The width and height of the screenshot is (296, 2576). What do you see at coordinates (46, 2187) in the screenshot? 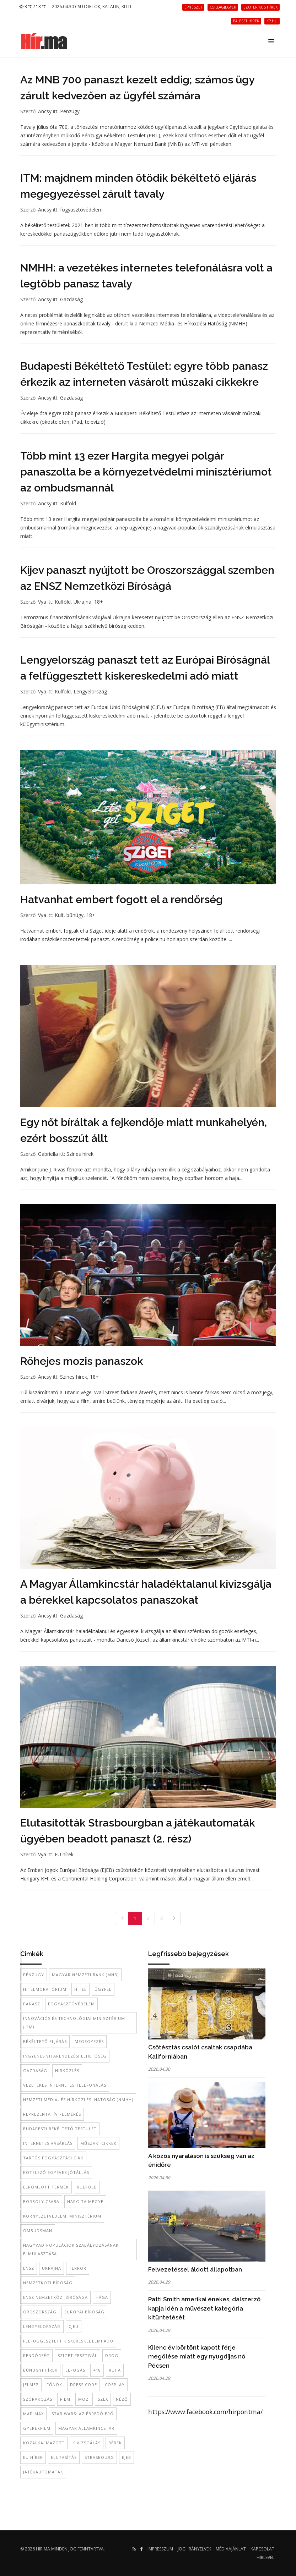
I see `elromlott termék` at bounding box center [46, 2187].